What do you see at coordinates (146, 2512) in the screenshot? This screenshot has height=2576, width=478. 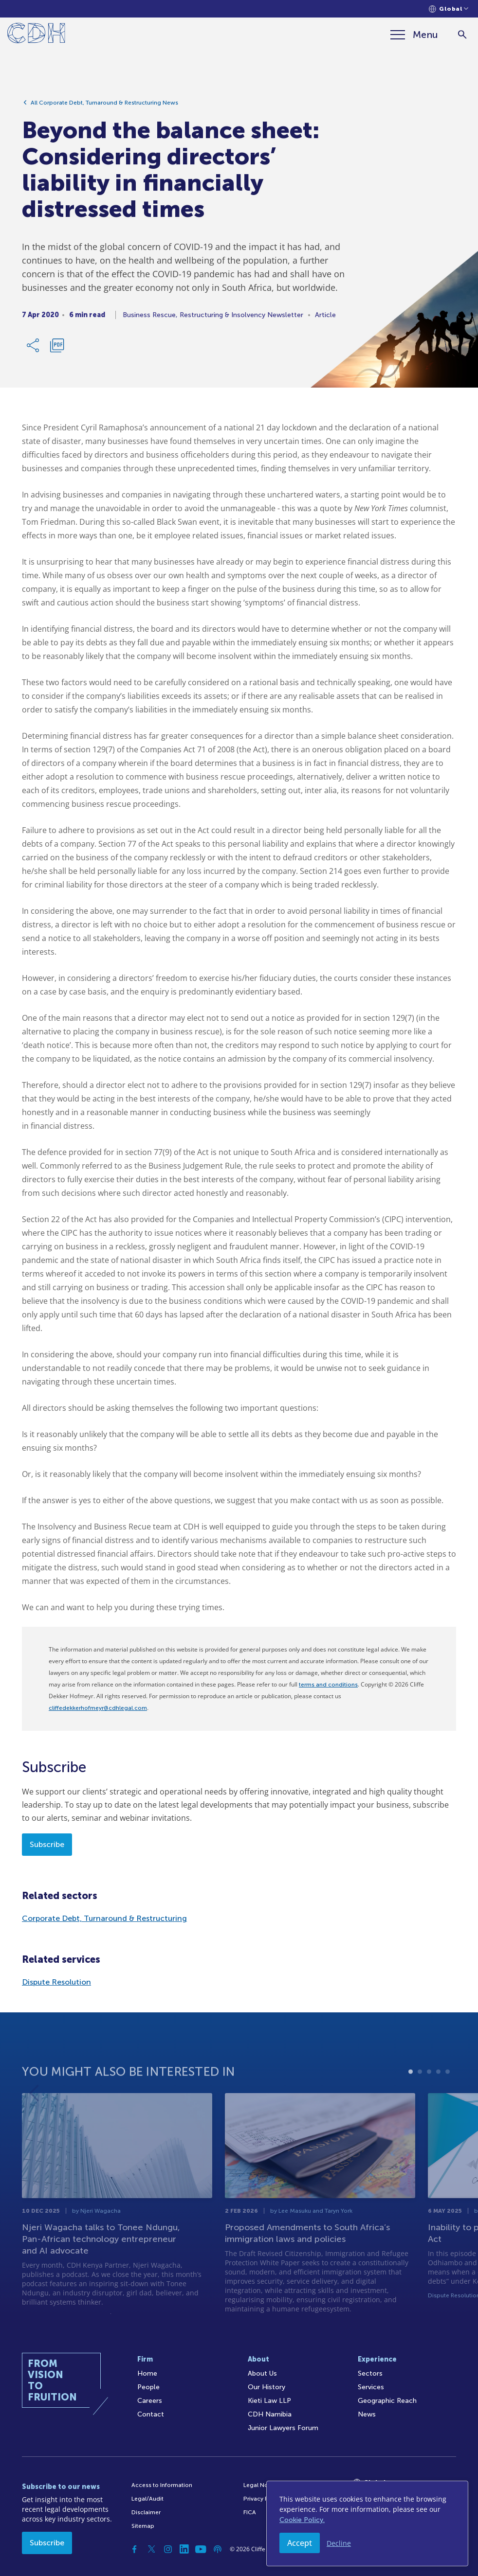 I see `Disclaimer` at bounding box center [146, 2512].